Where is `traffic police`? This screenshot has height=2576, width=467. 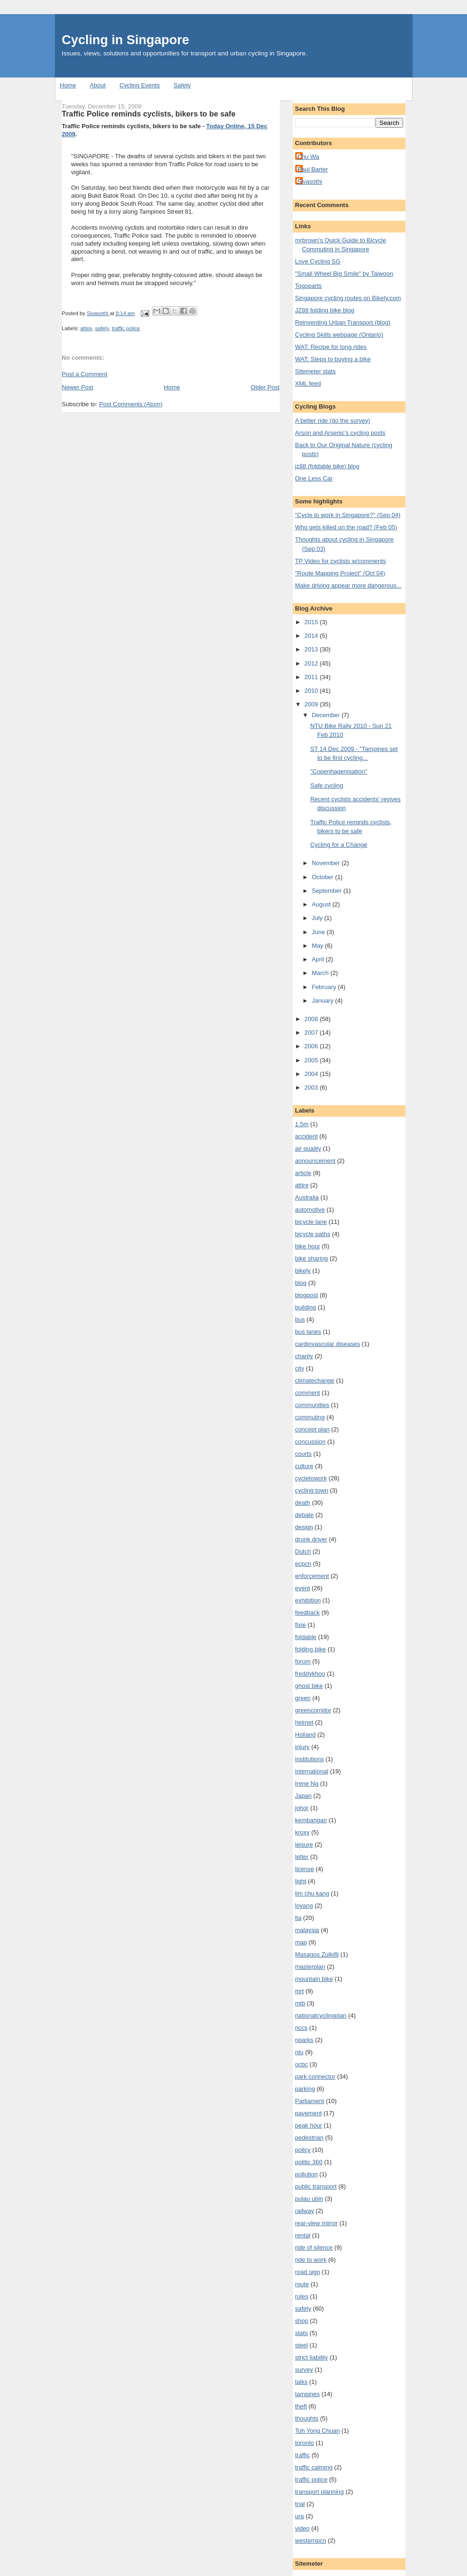 traffic police is located at coordinates (126, 328).